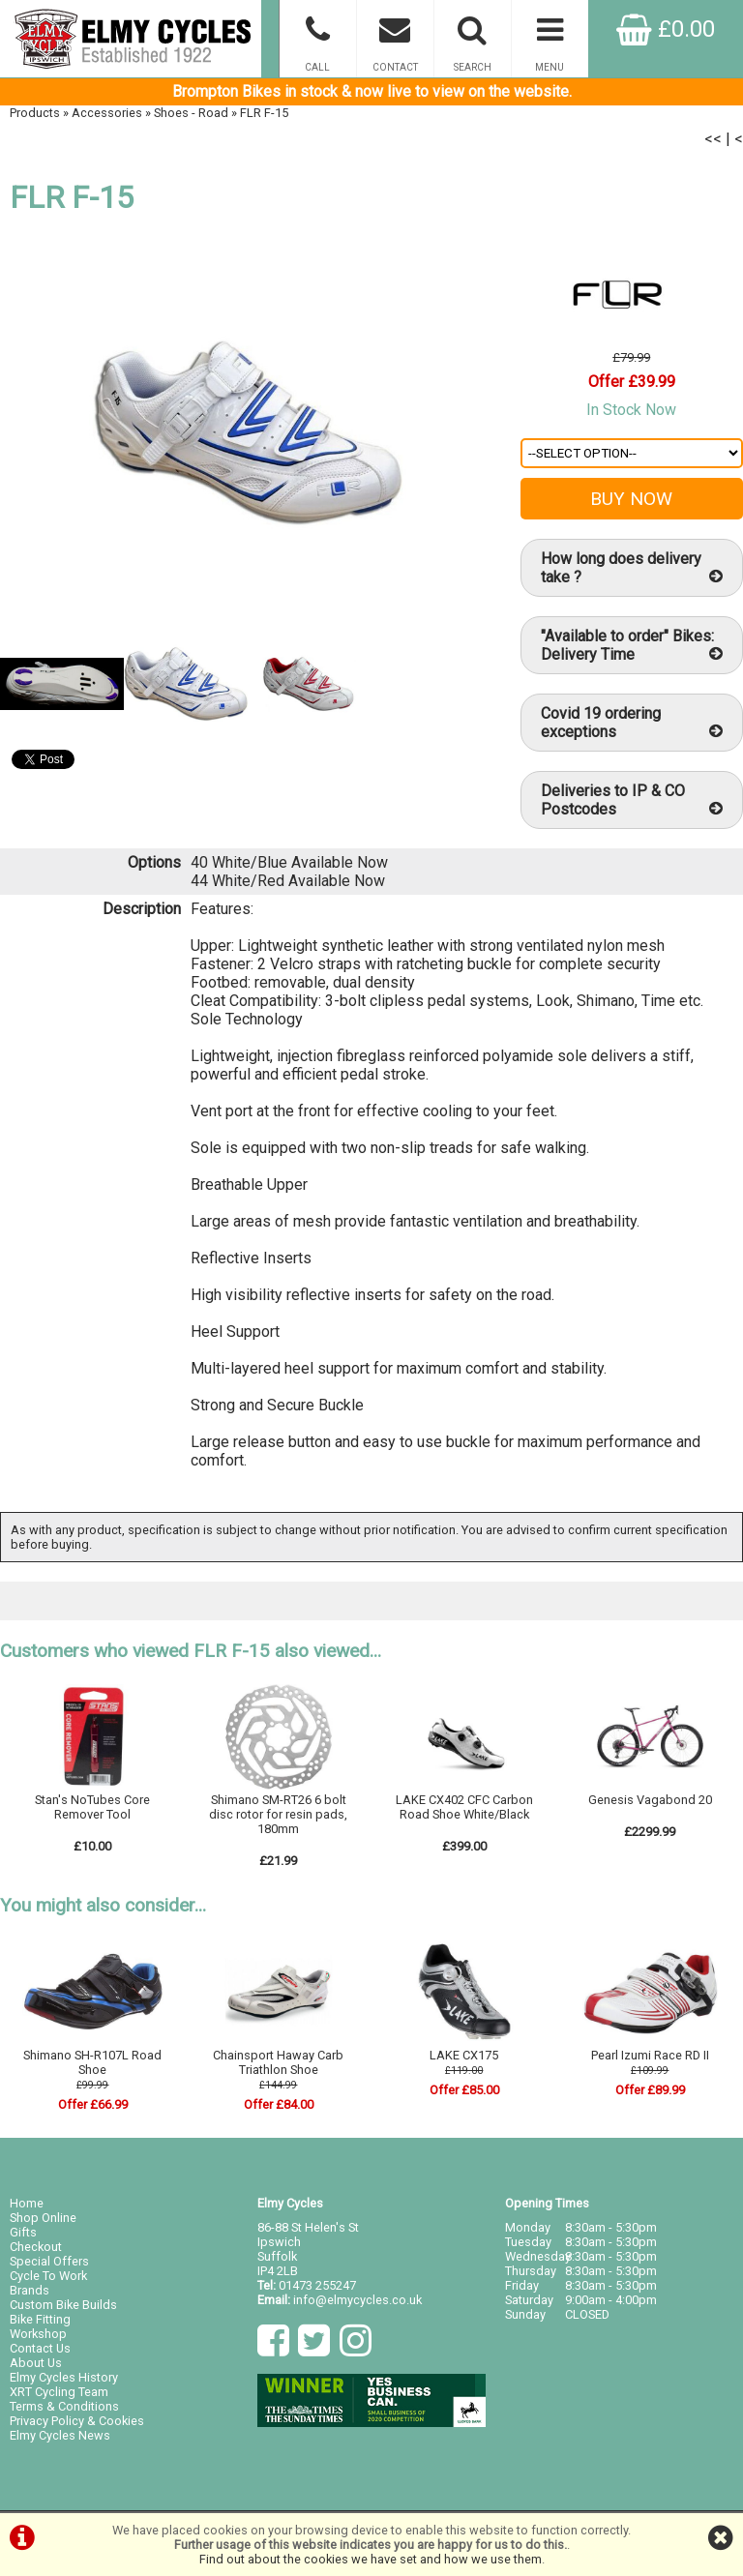  Describe the element at coordinates (464, 2055) in the screenshot. I see `LAKE CX175` at that location.